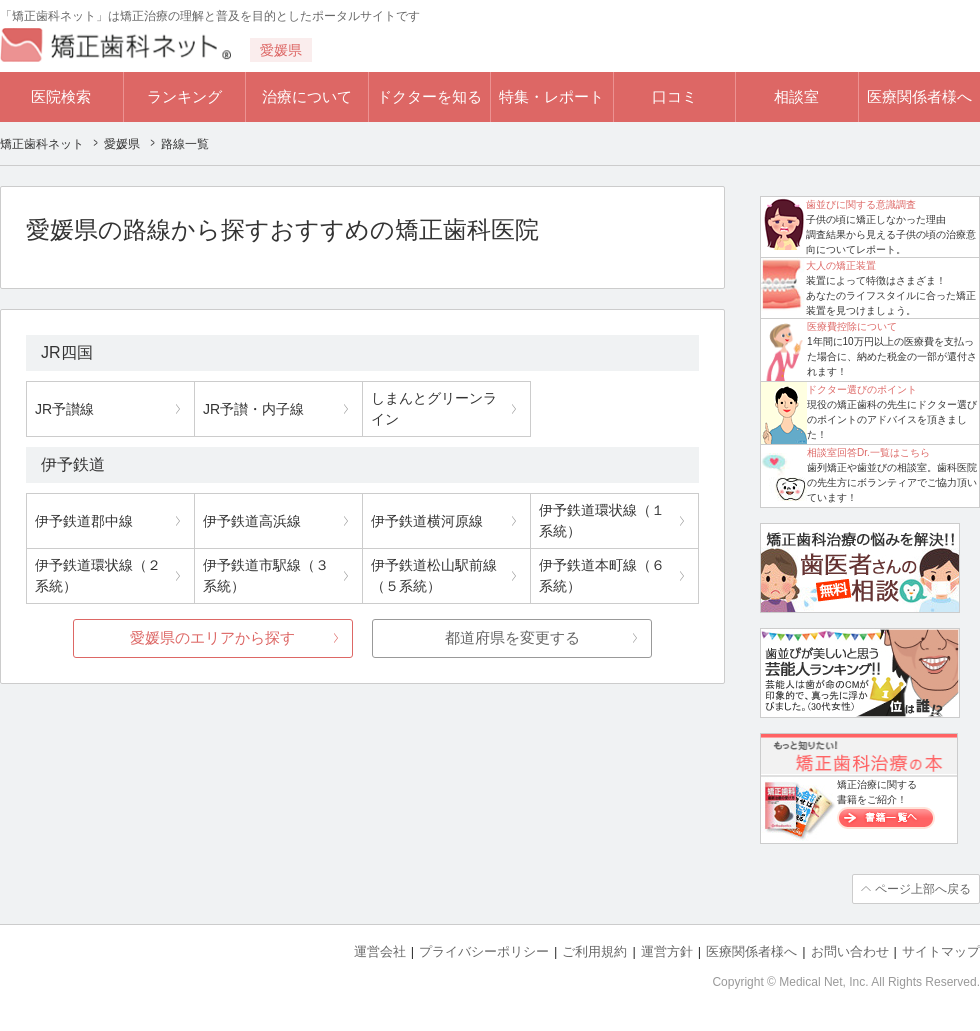 The height and width of the screenshot is (1031, 980). Describe the element at coordinates (380, 951) in the screenshot. I see `運営会社` at that location.